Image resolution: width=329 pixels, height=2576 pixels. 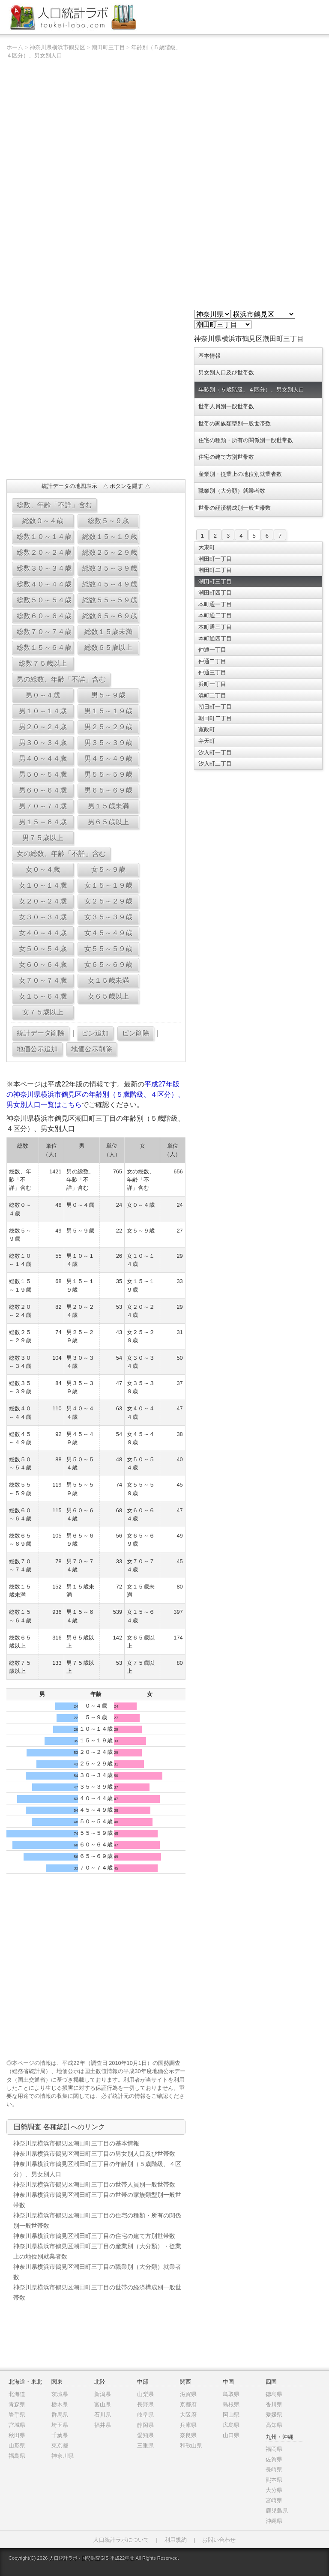 What do you see at coordinates (57, 47) in the screenshot?
I see `神奈川県横浜市鶴見区` at bounding box center [57, 47].